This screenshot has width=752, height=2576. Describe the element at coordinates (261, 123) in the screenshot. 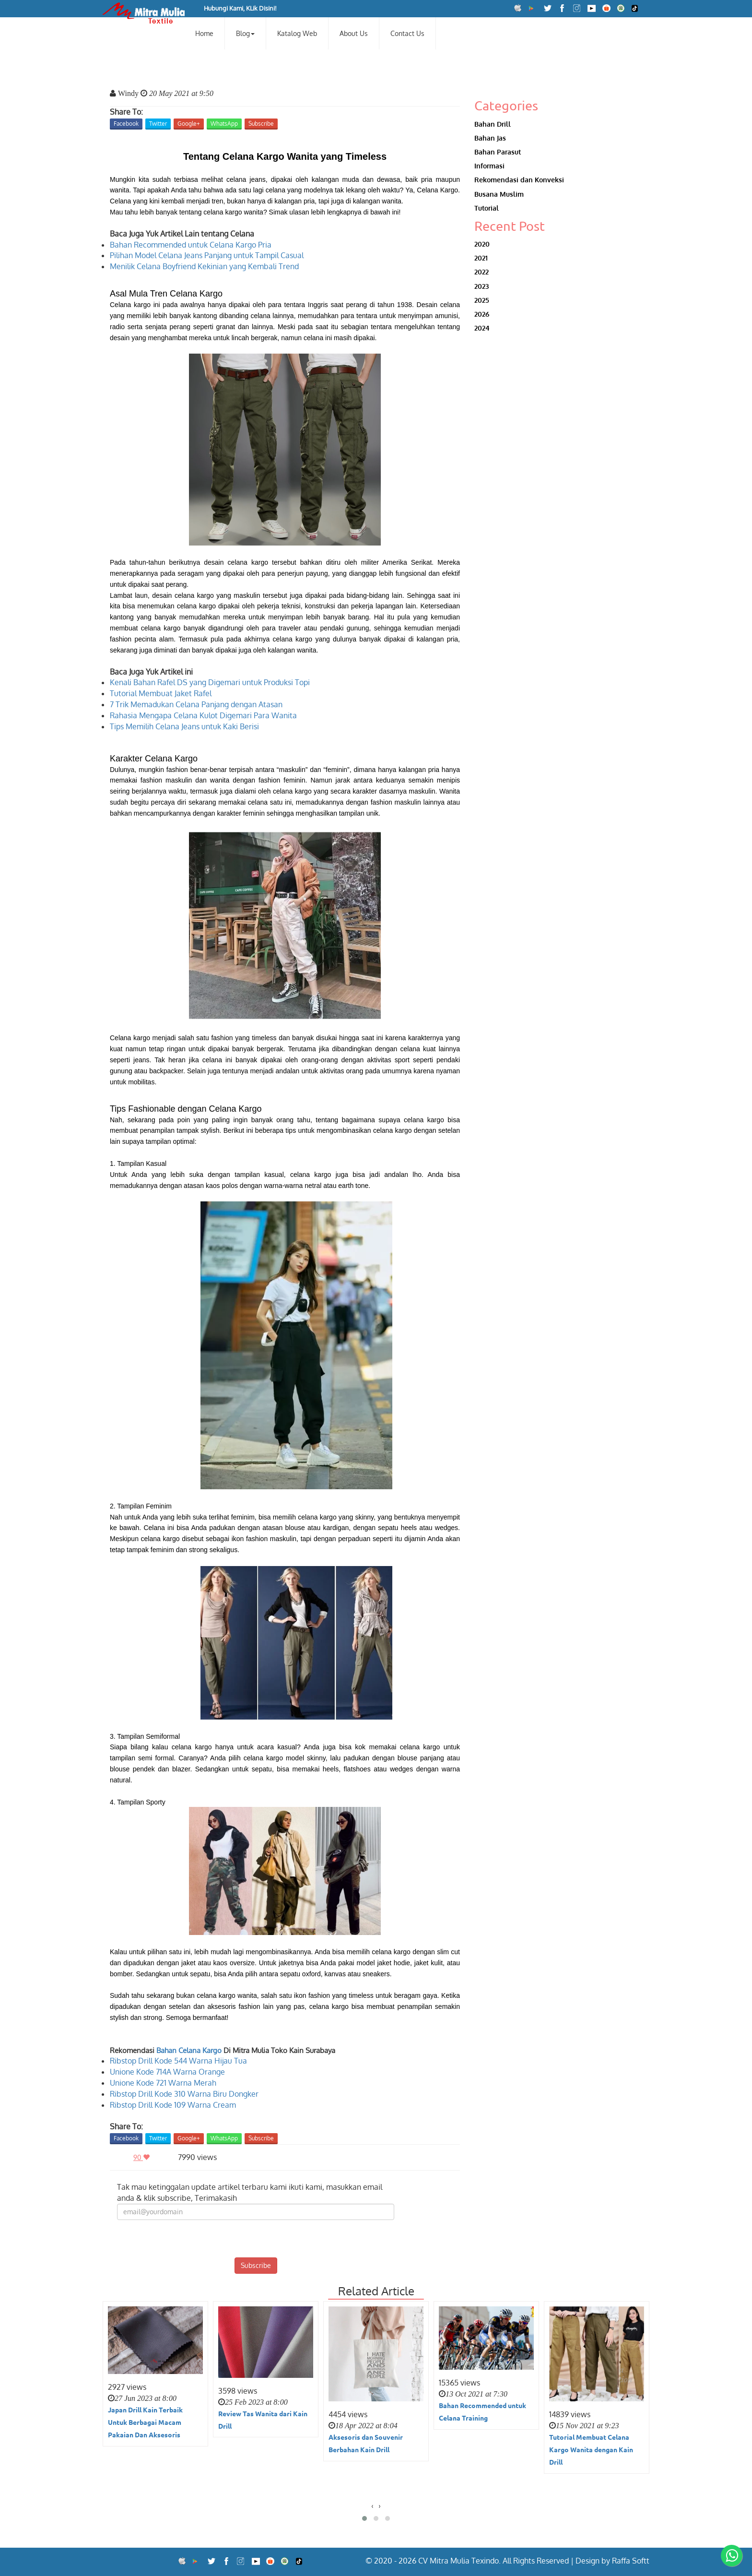

I see `Subscribe` at that location.